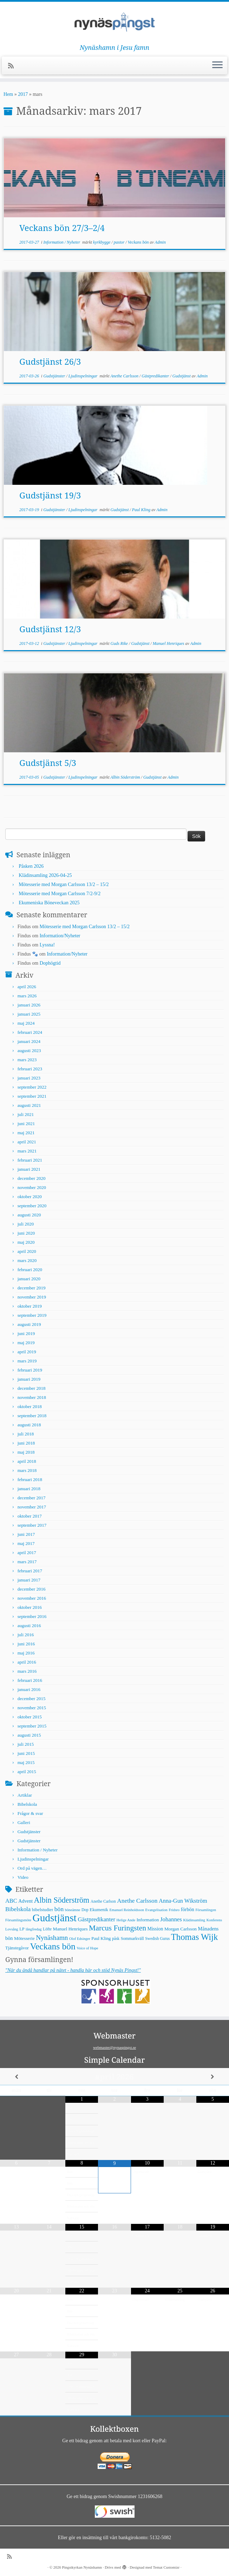  Describe the element at coordinates (50, 361) in the screenshot. I see `Gudstjänst 26/3` at that location.